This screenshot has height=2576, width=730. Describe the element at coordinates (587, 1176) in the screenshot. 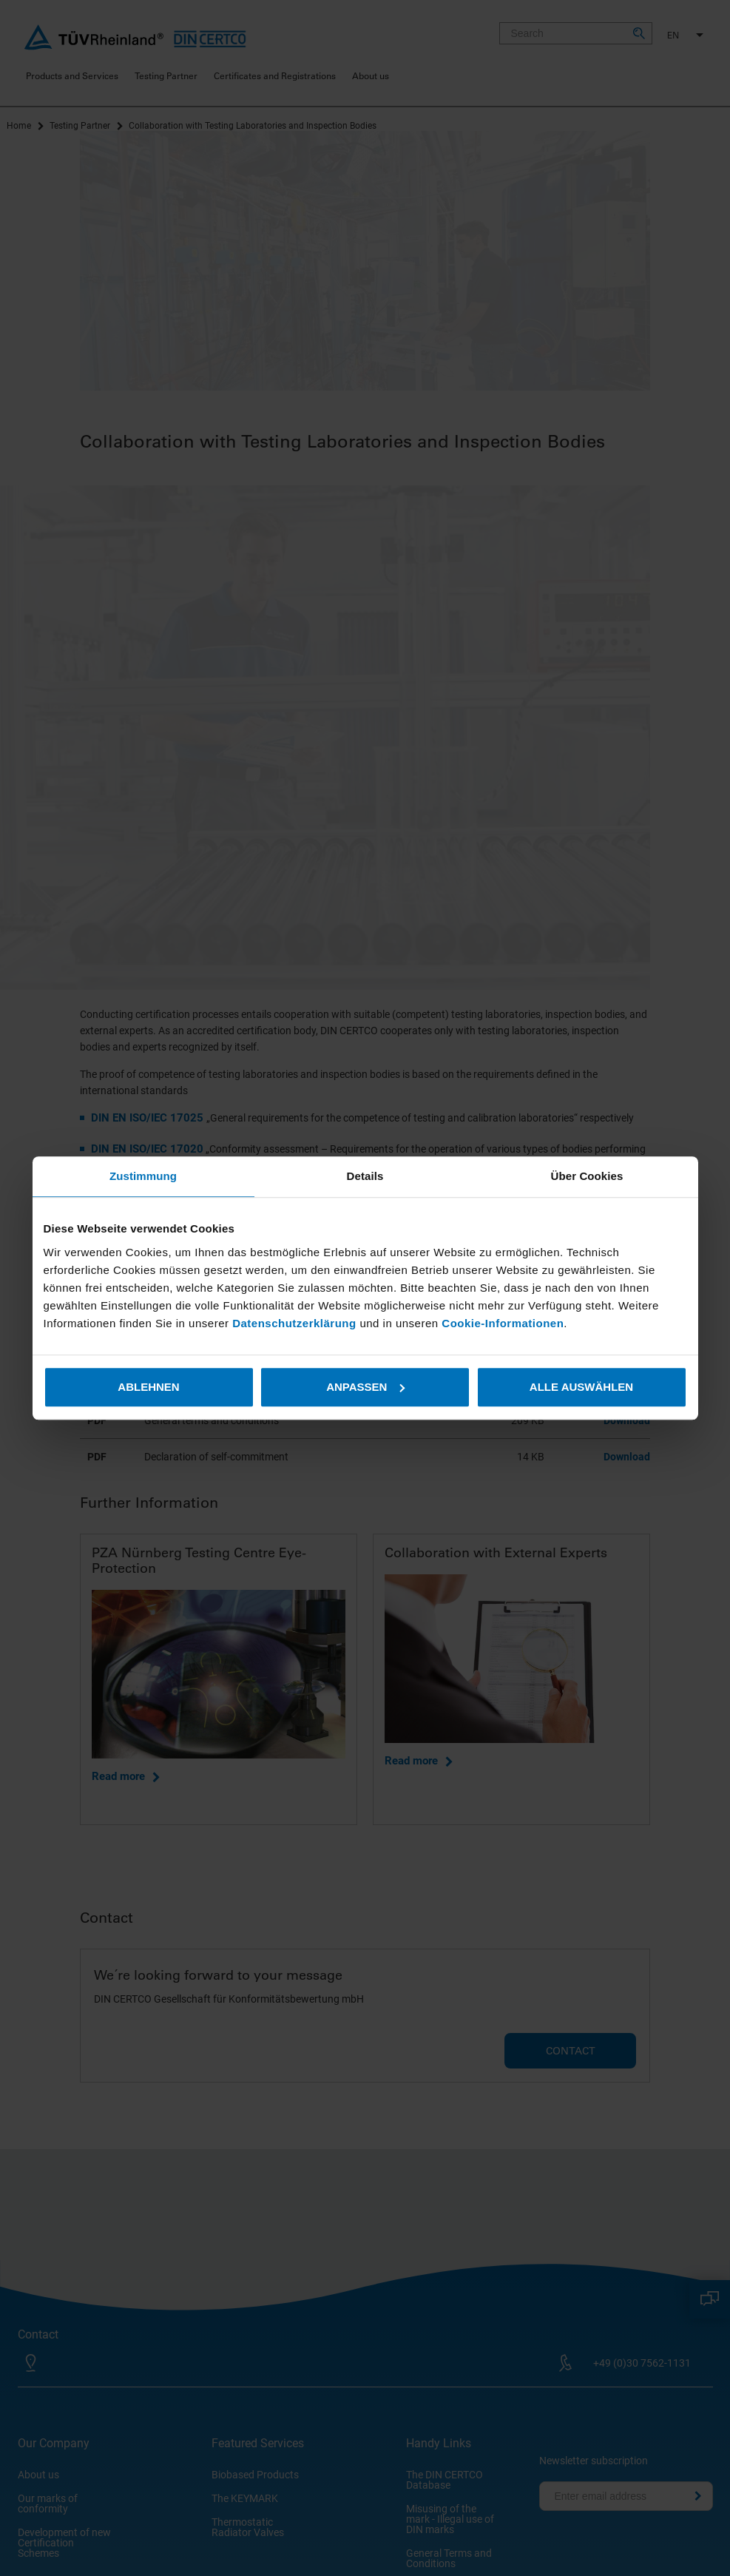

I see `Über Cookies [tab]` at that location.